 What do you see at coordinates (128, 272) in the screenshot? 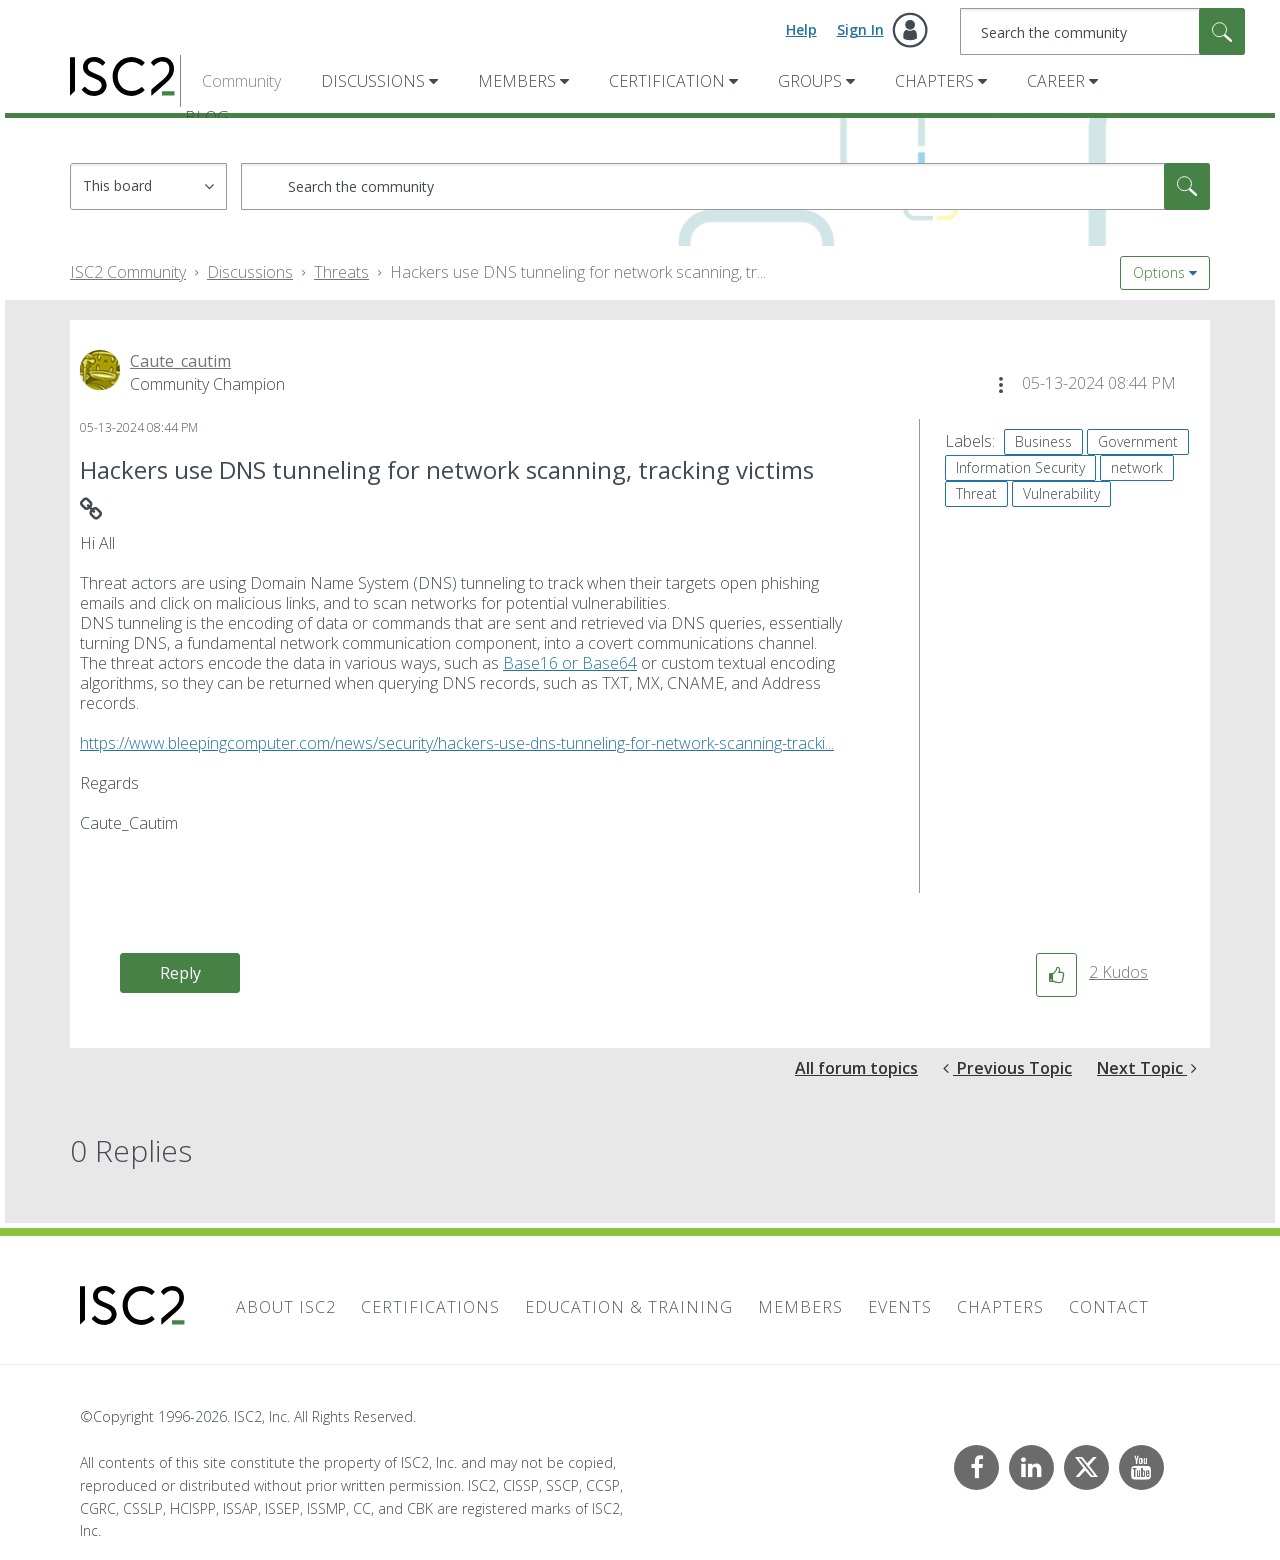
I see `ISC2 Community` at bounding box center [128, 272].